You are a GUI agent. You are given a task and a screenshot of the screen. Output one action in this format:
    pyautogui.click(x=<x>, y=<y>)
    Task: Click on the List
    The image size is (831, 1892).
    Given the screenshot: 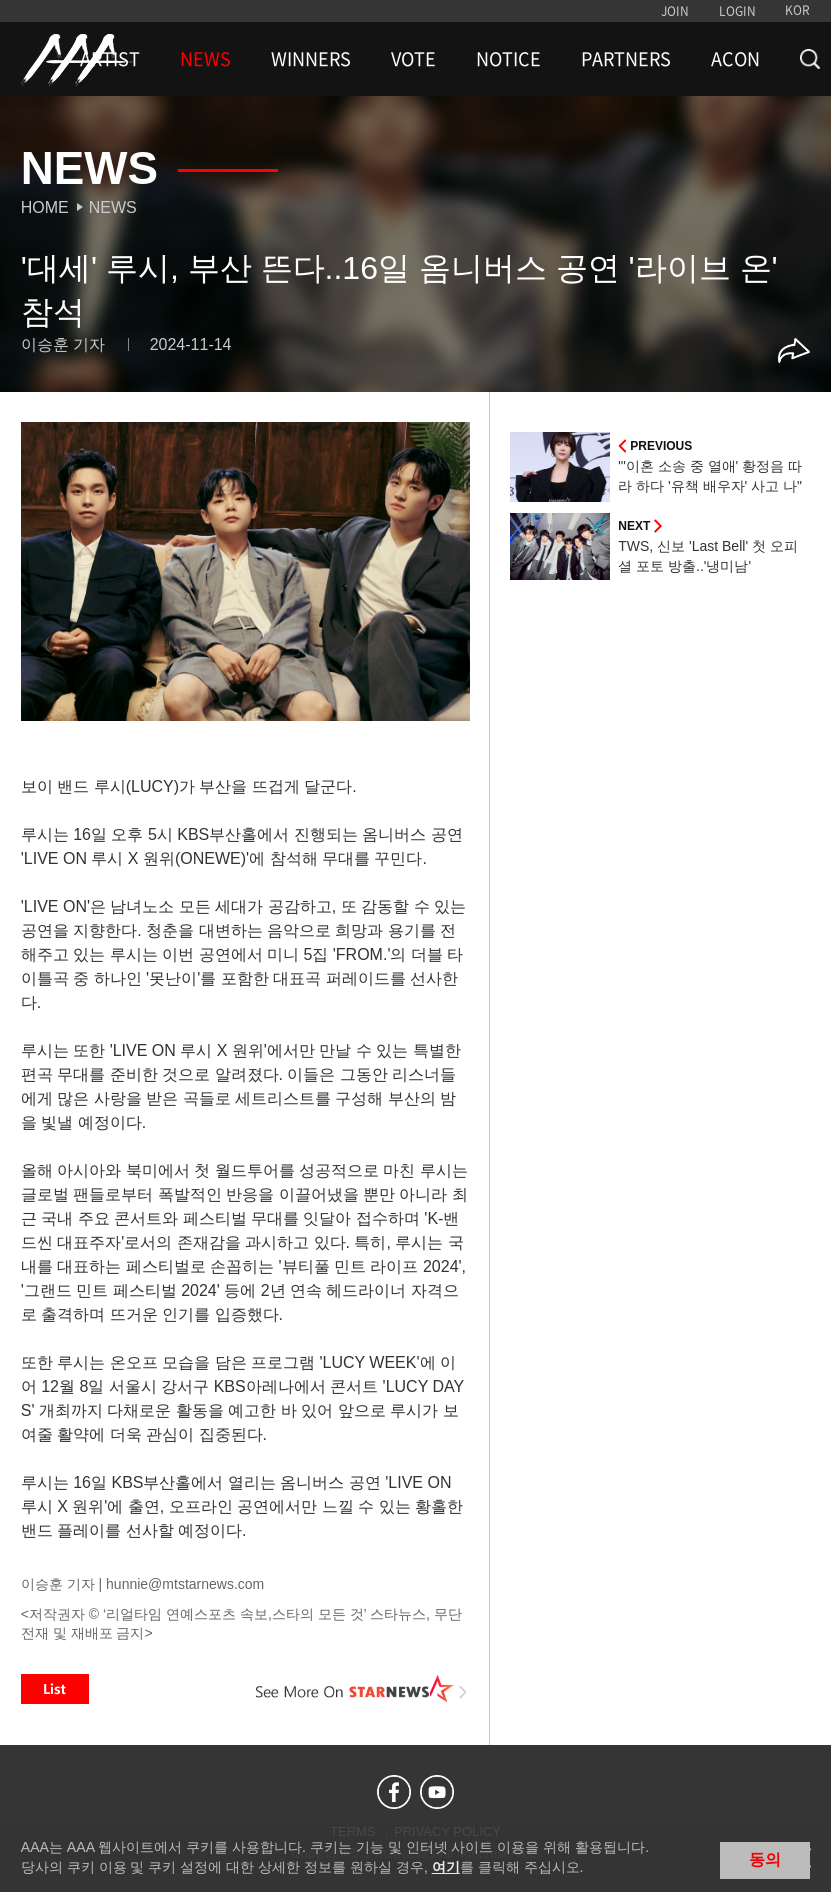 What is the action you would take?
    pyautogui.click(x=55, y=1689)
    